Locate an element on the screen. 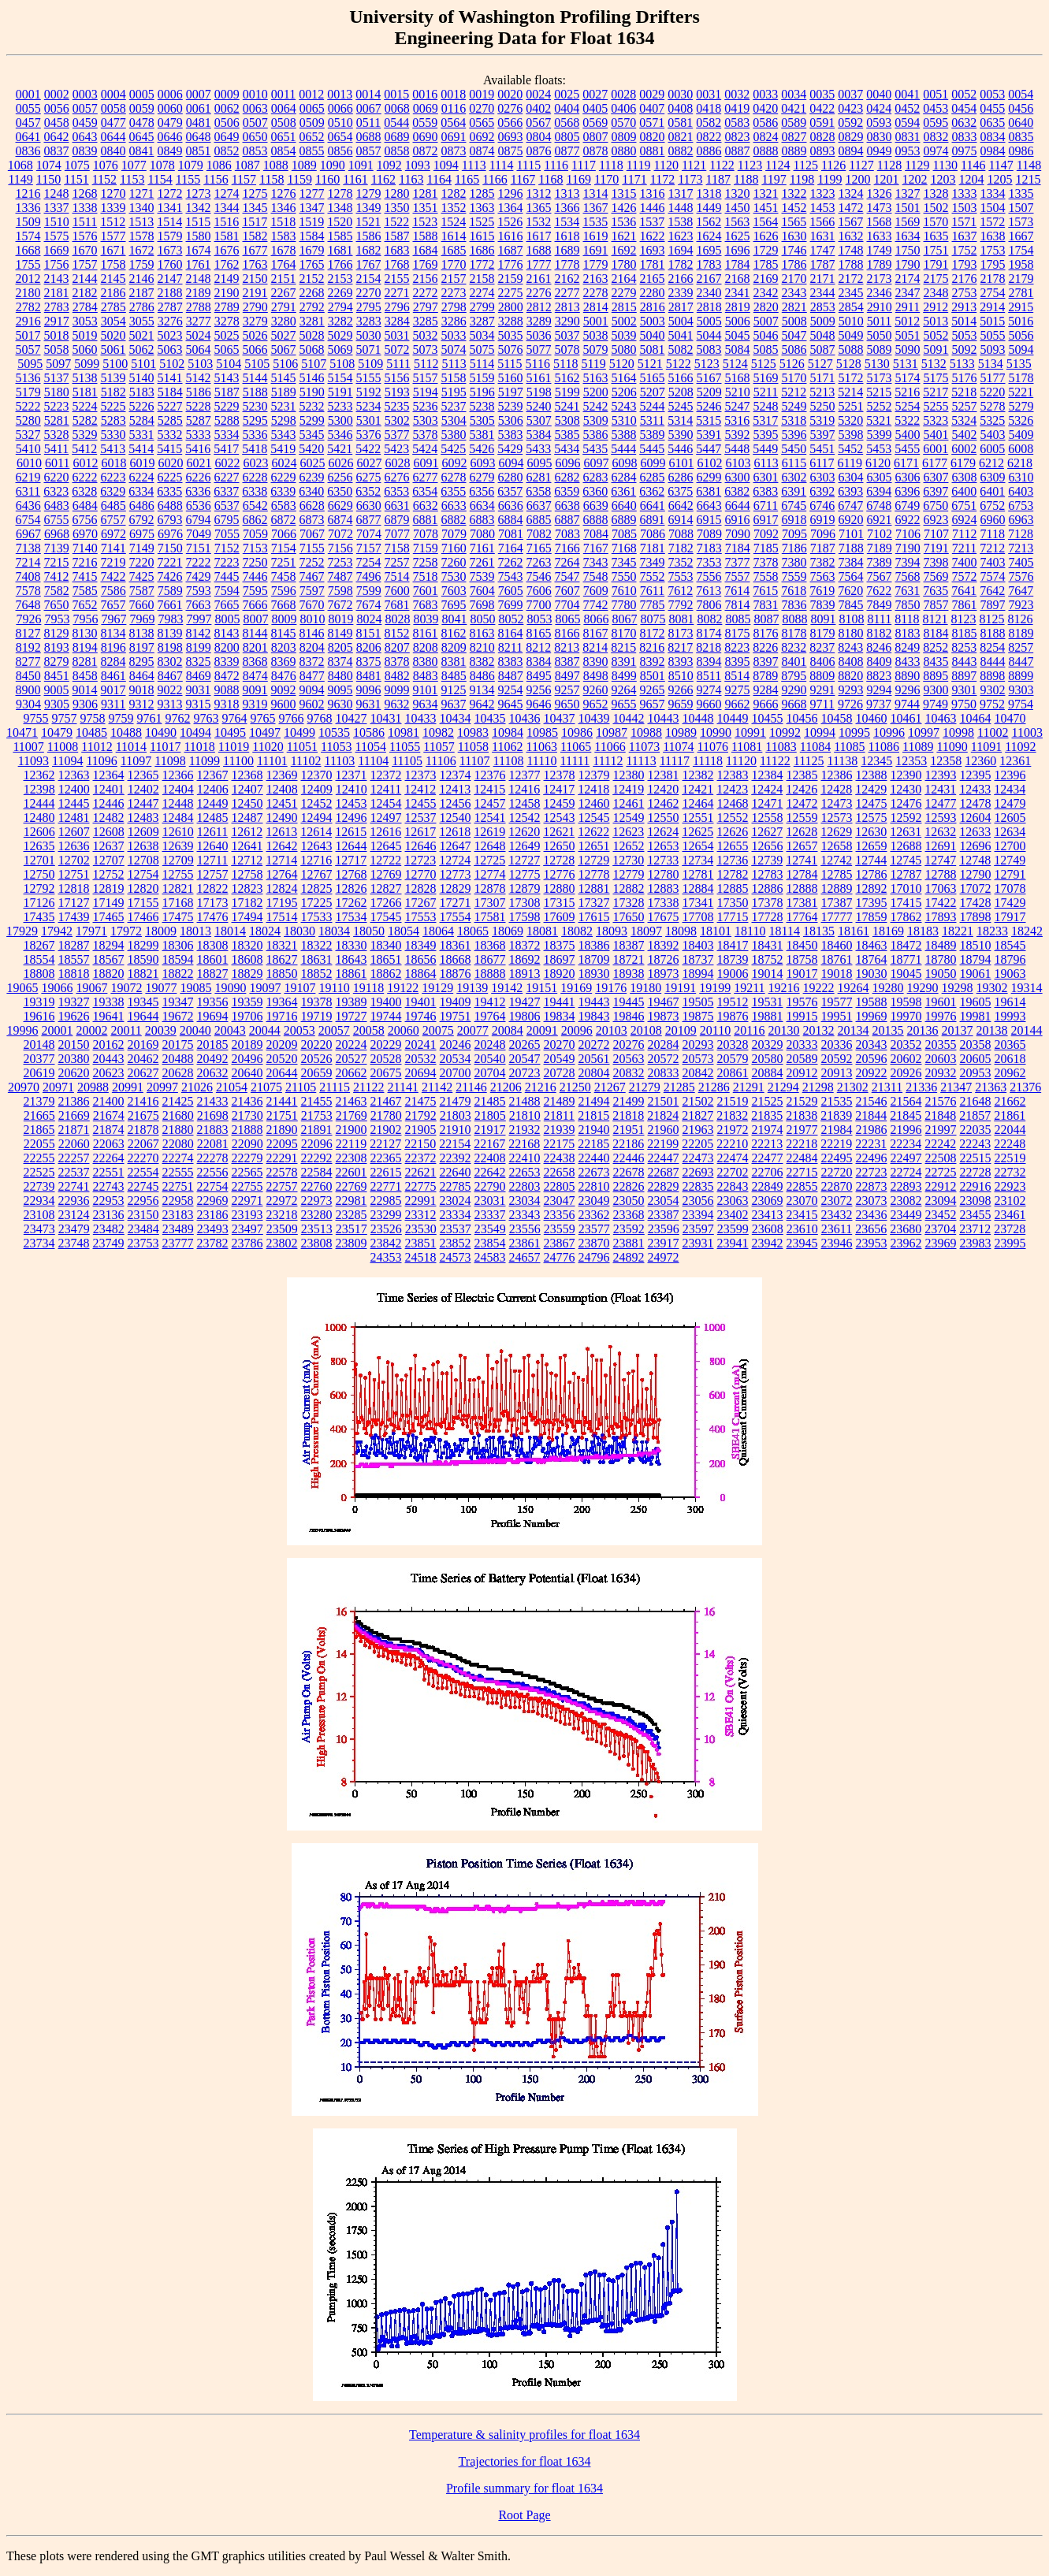 This screenshot has height=2576, width=1049. 19764 is located at coordinates (490, 1016).